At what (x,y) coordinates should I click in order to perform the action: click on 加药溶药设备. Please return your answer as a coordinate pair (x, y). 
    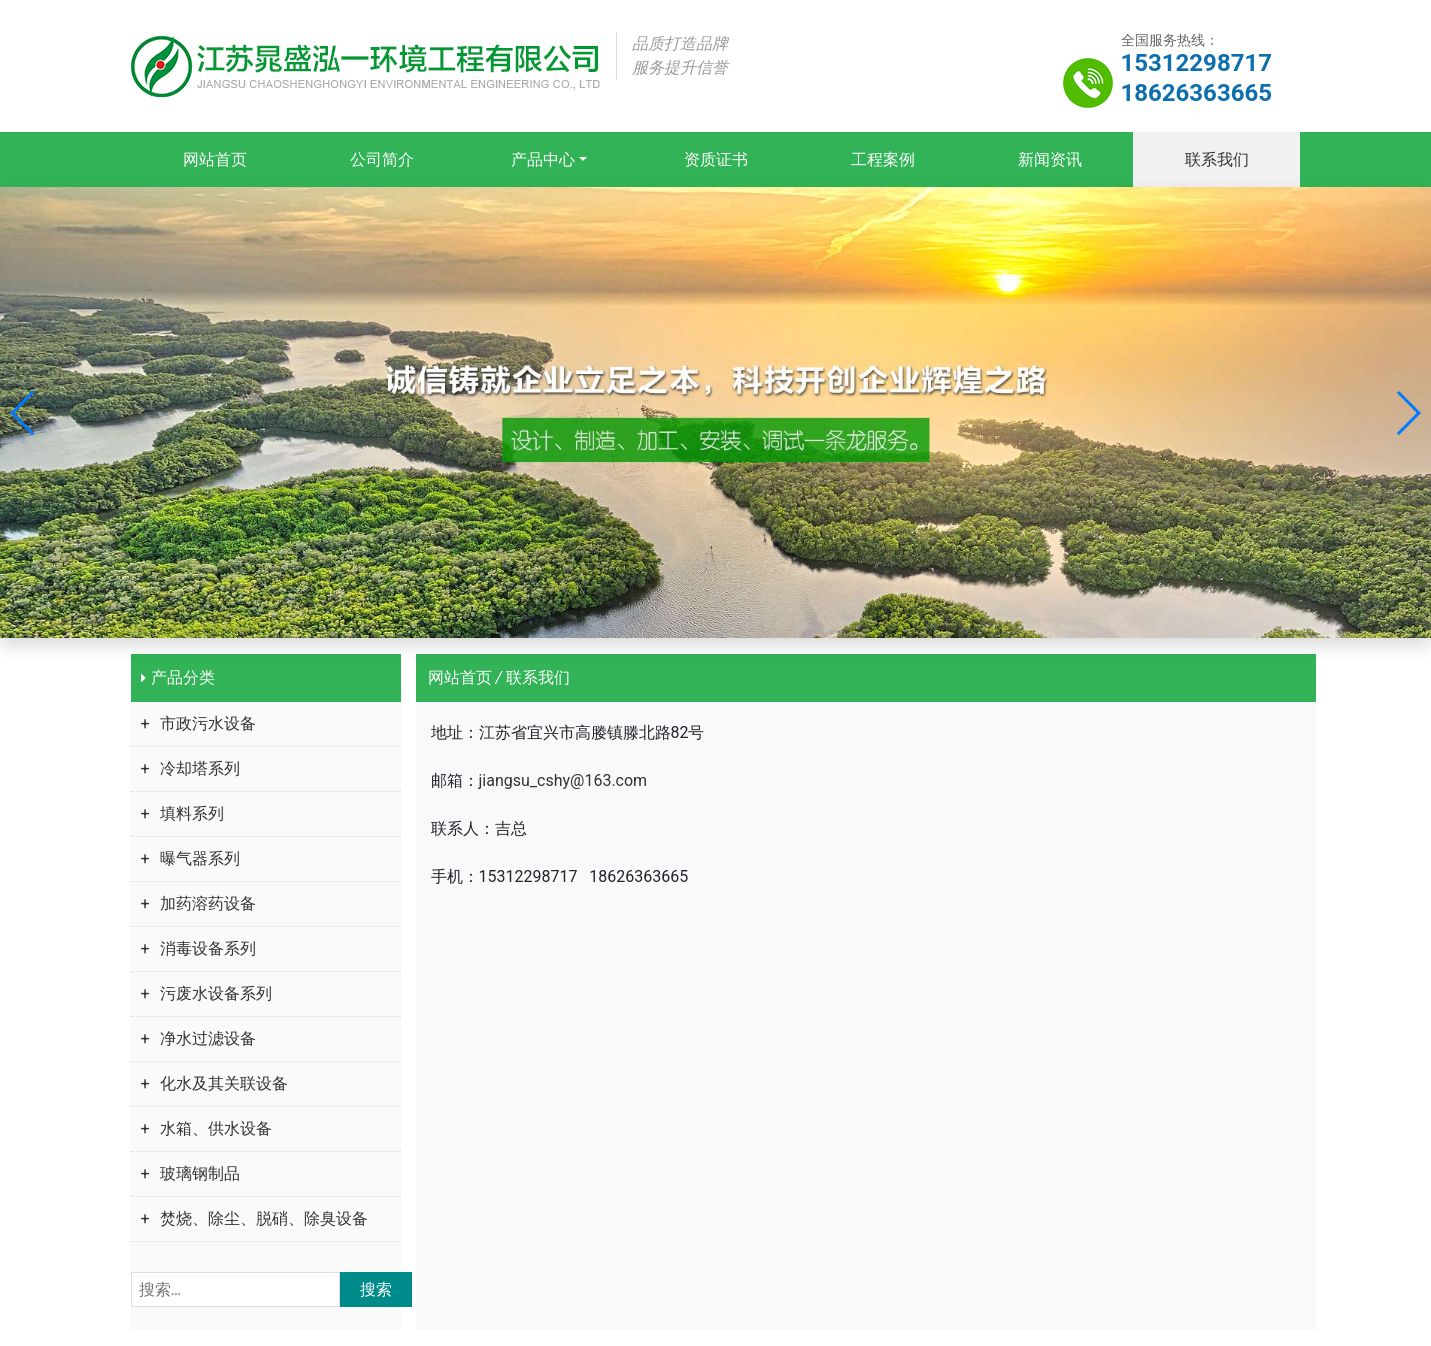
    Looking at the image, I should click on (208, 903).